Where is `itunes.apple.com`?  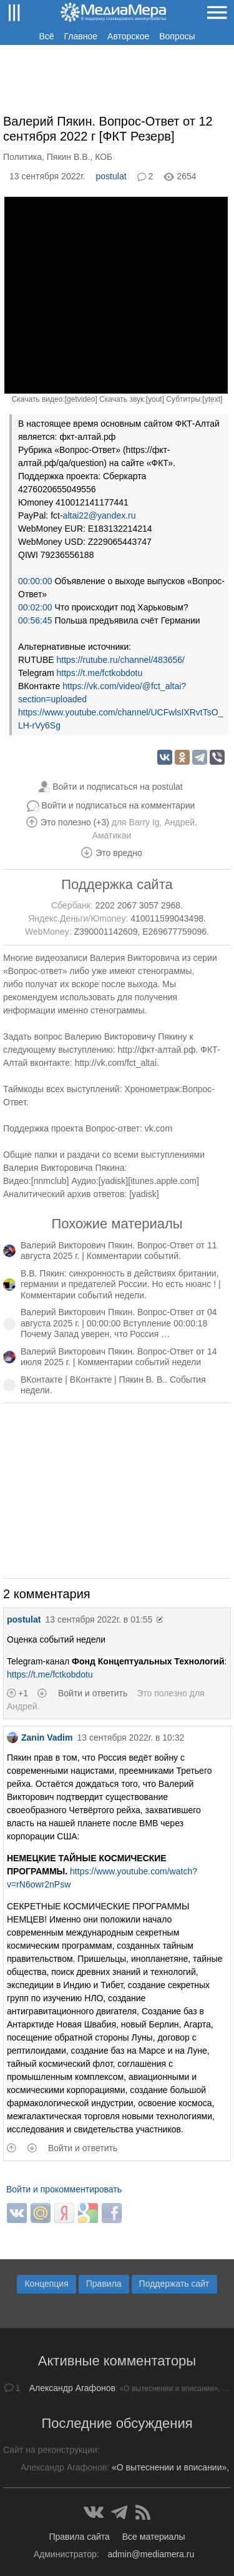
itunes.apple.com is located at coordinates (163, 1181).